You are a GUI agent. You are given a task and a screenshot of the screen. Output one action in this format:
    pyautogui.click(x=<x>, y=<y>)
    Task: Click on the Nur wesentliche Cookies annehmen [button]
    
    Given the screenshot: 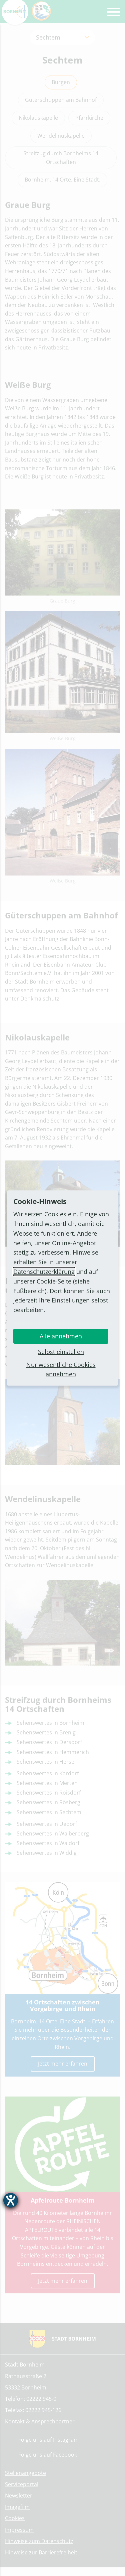 What is the action you would take?
    pyautogui.click(x=61, y=1369)
    